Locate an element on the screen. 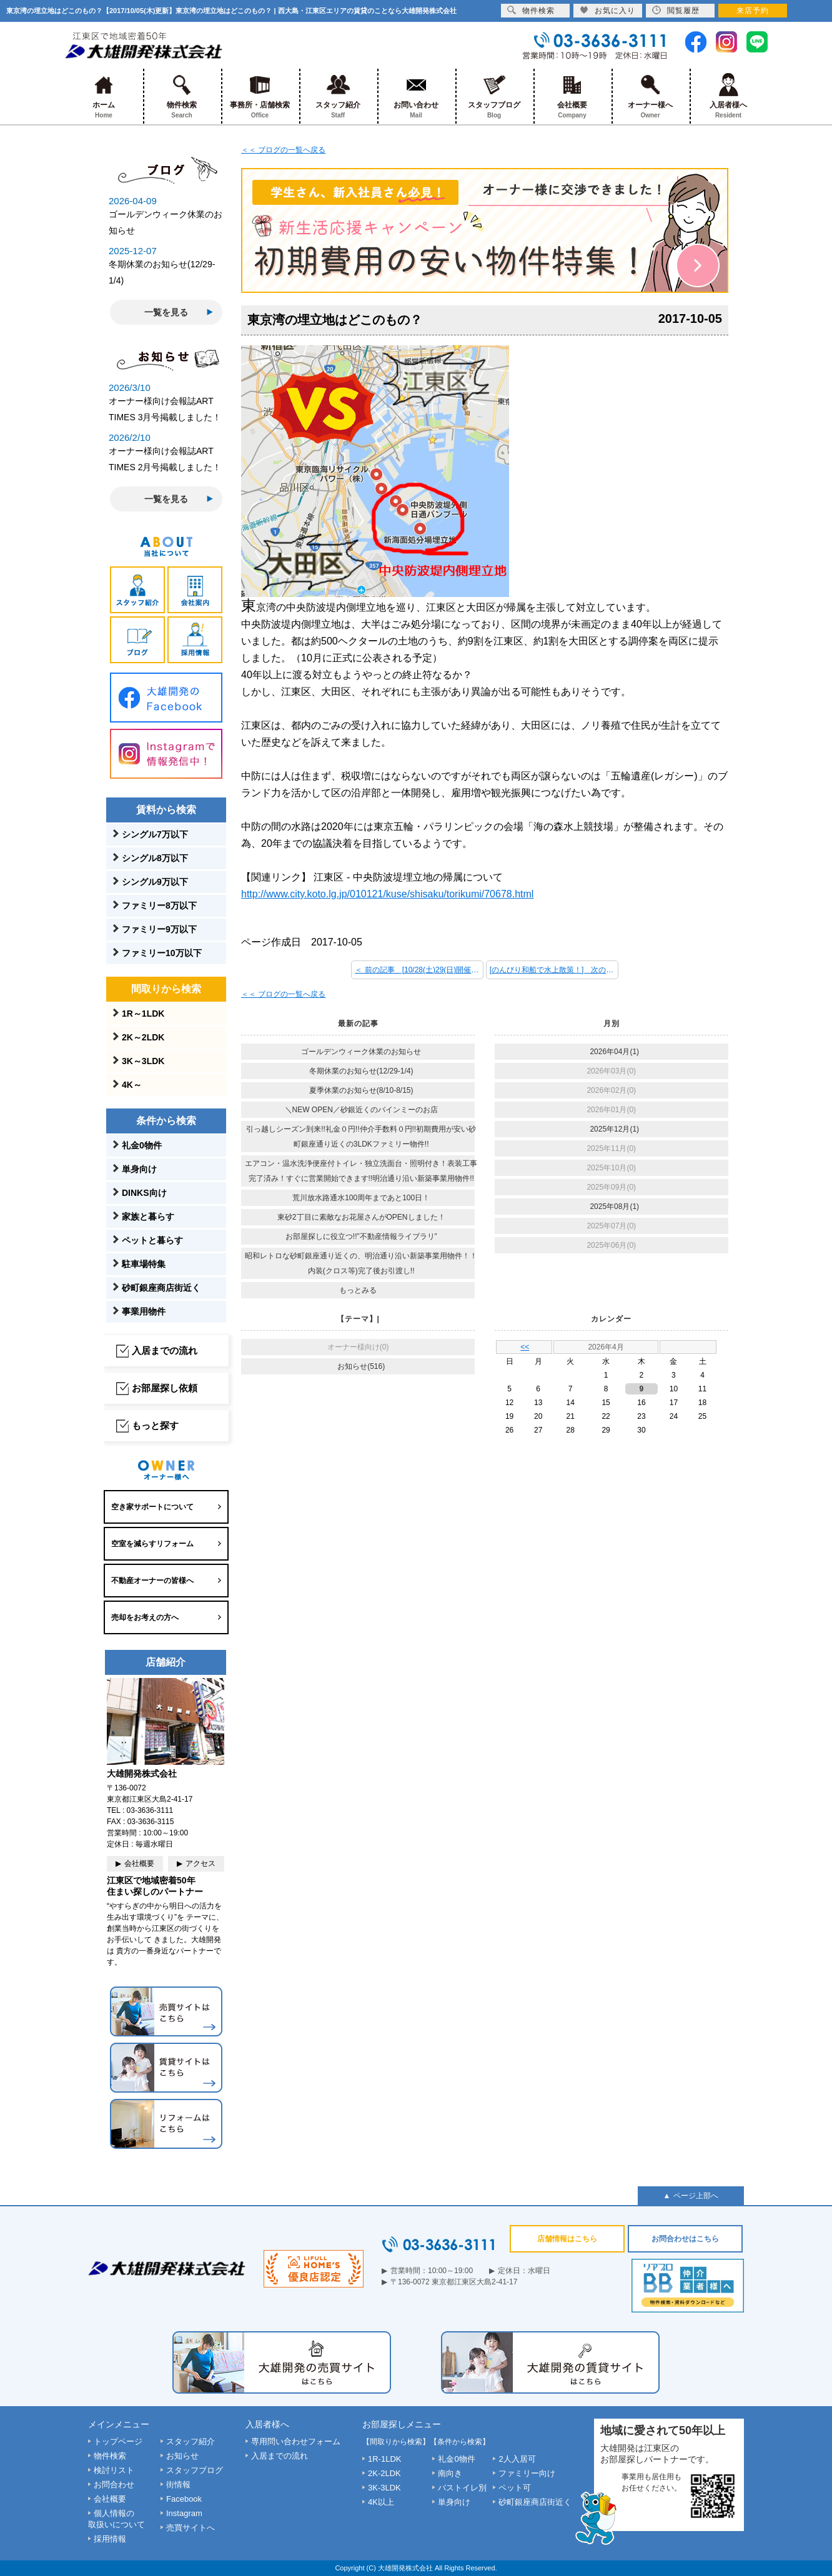  http://www.city.koto.lg.jp/010121/kuse/shisaku/torikumi/70678.html is located at coordinates (387, 894).